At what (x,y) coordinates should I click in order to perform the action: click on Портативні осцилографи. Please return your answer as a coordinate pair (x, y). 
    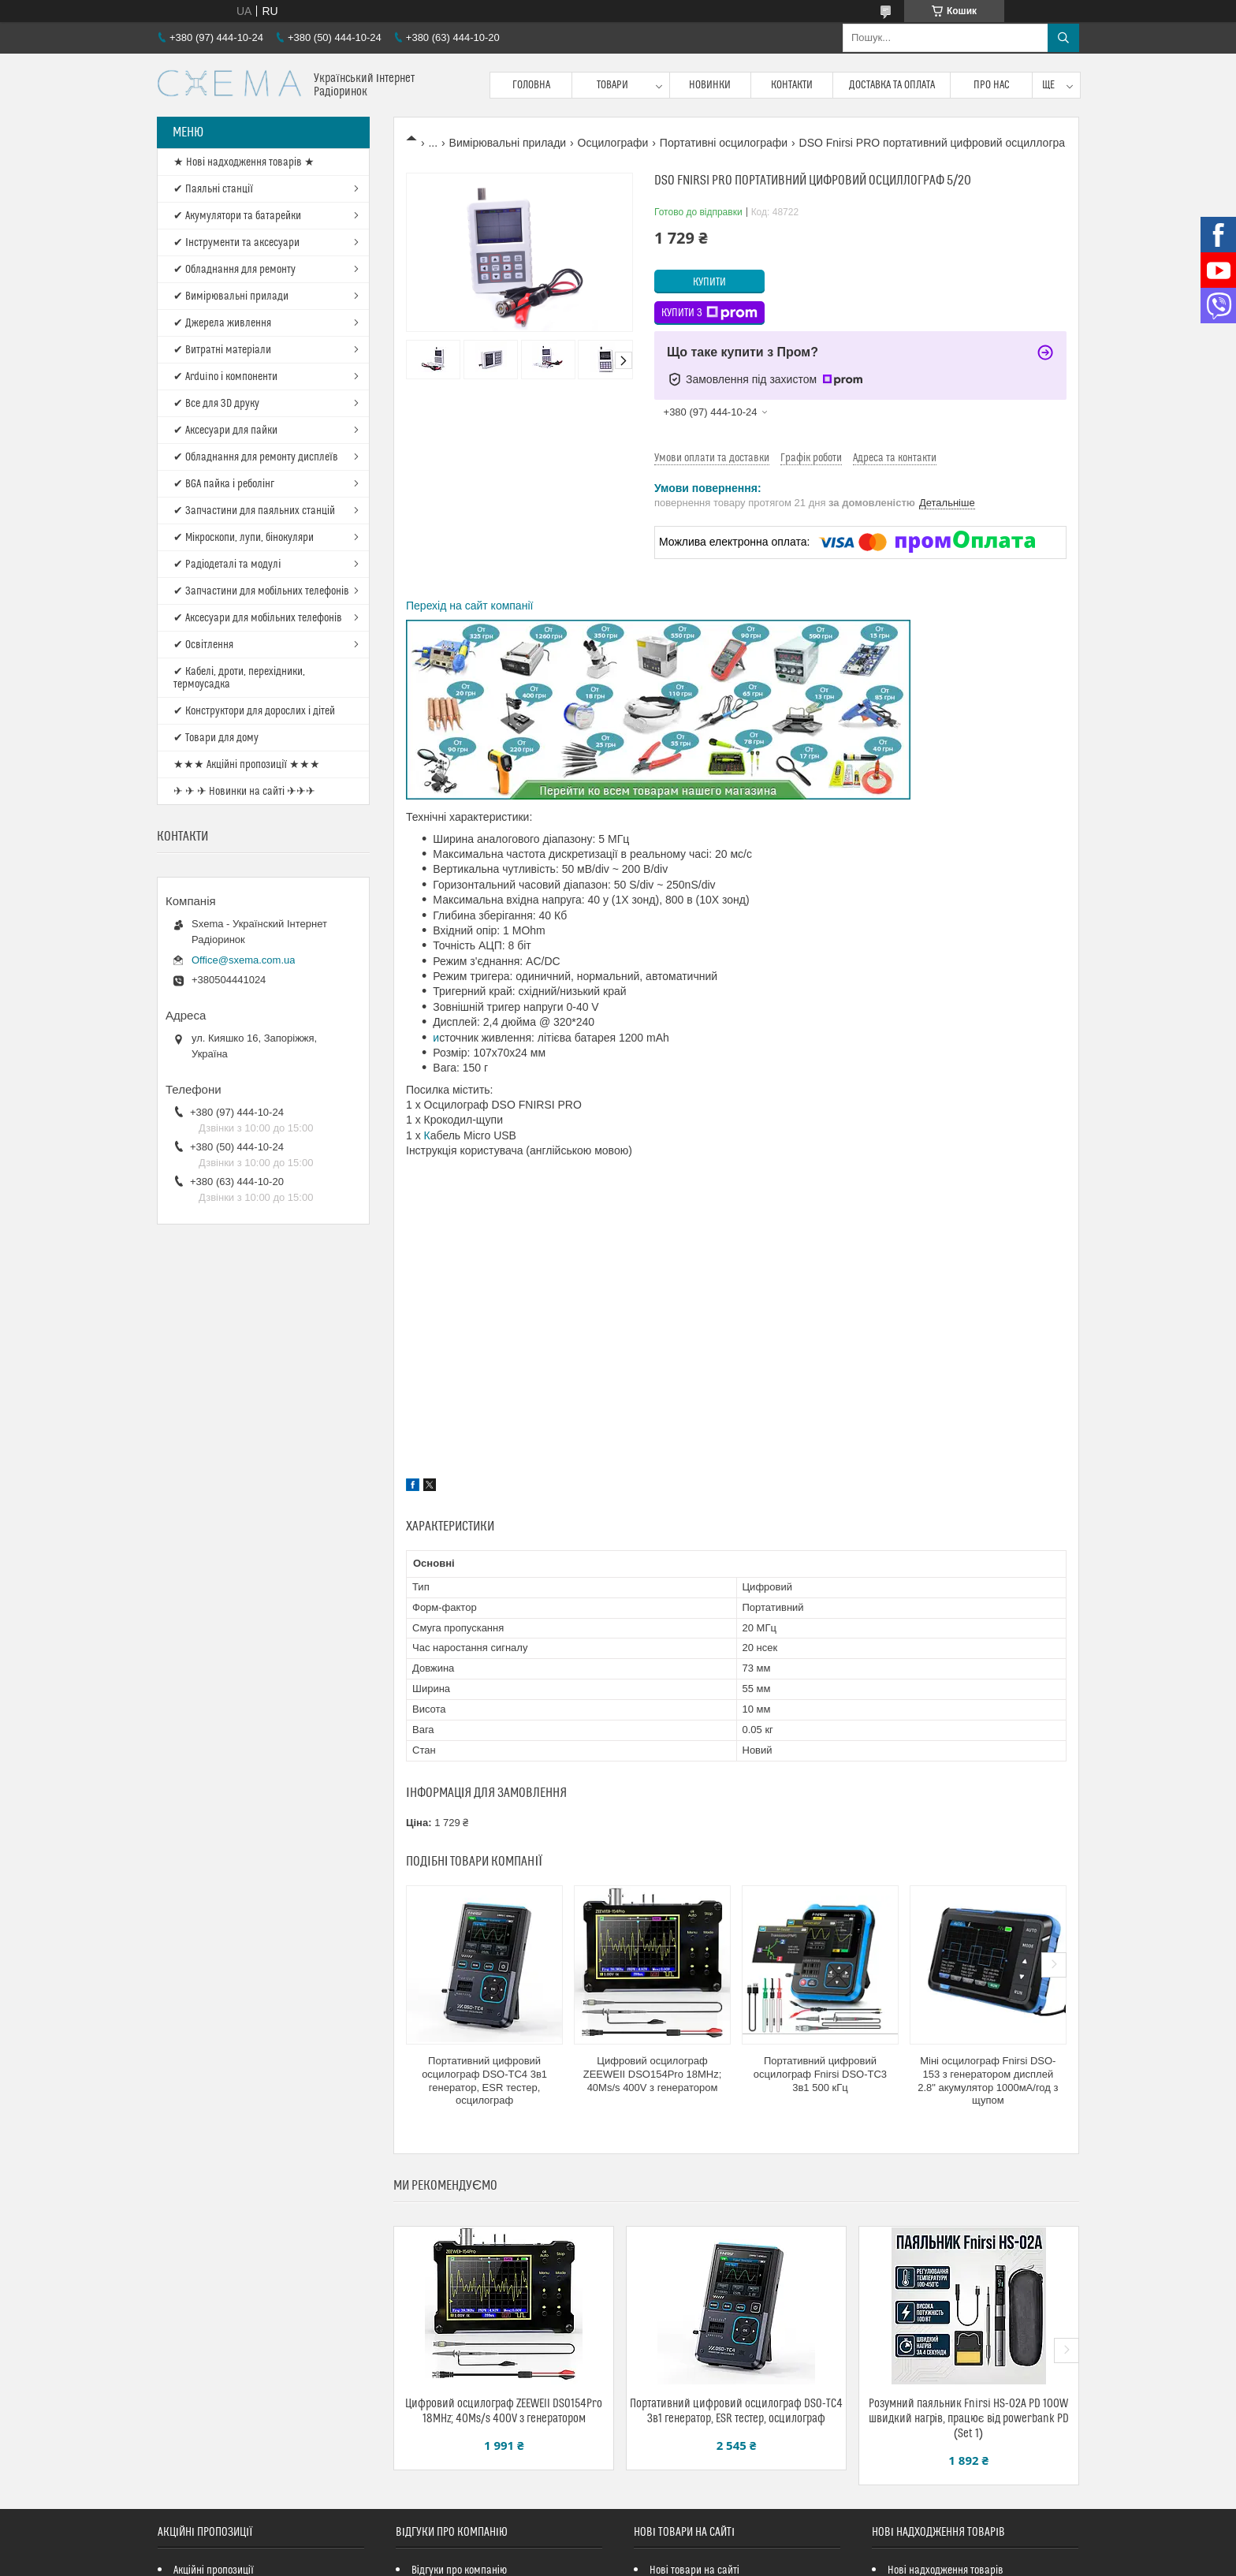
    Looking at the image, I should click on (723, 142).